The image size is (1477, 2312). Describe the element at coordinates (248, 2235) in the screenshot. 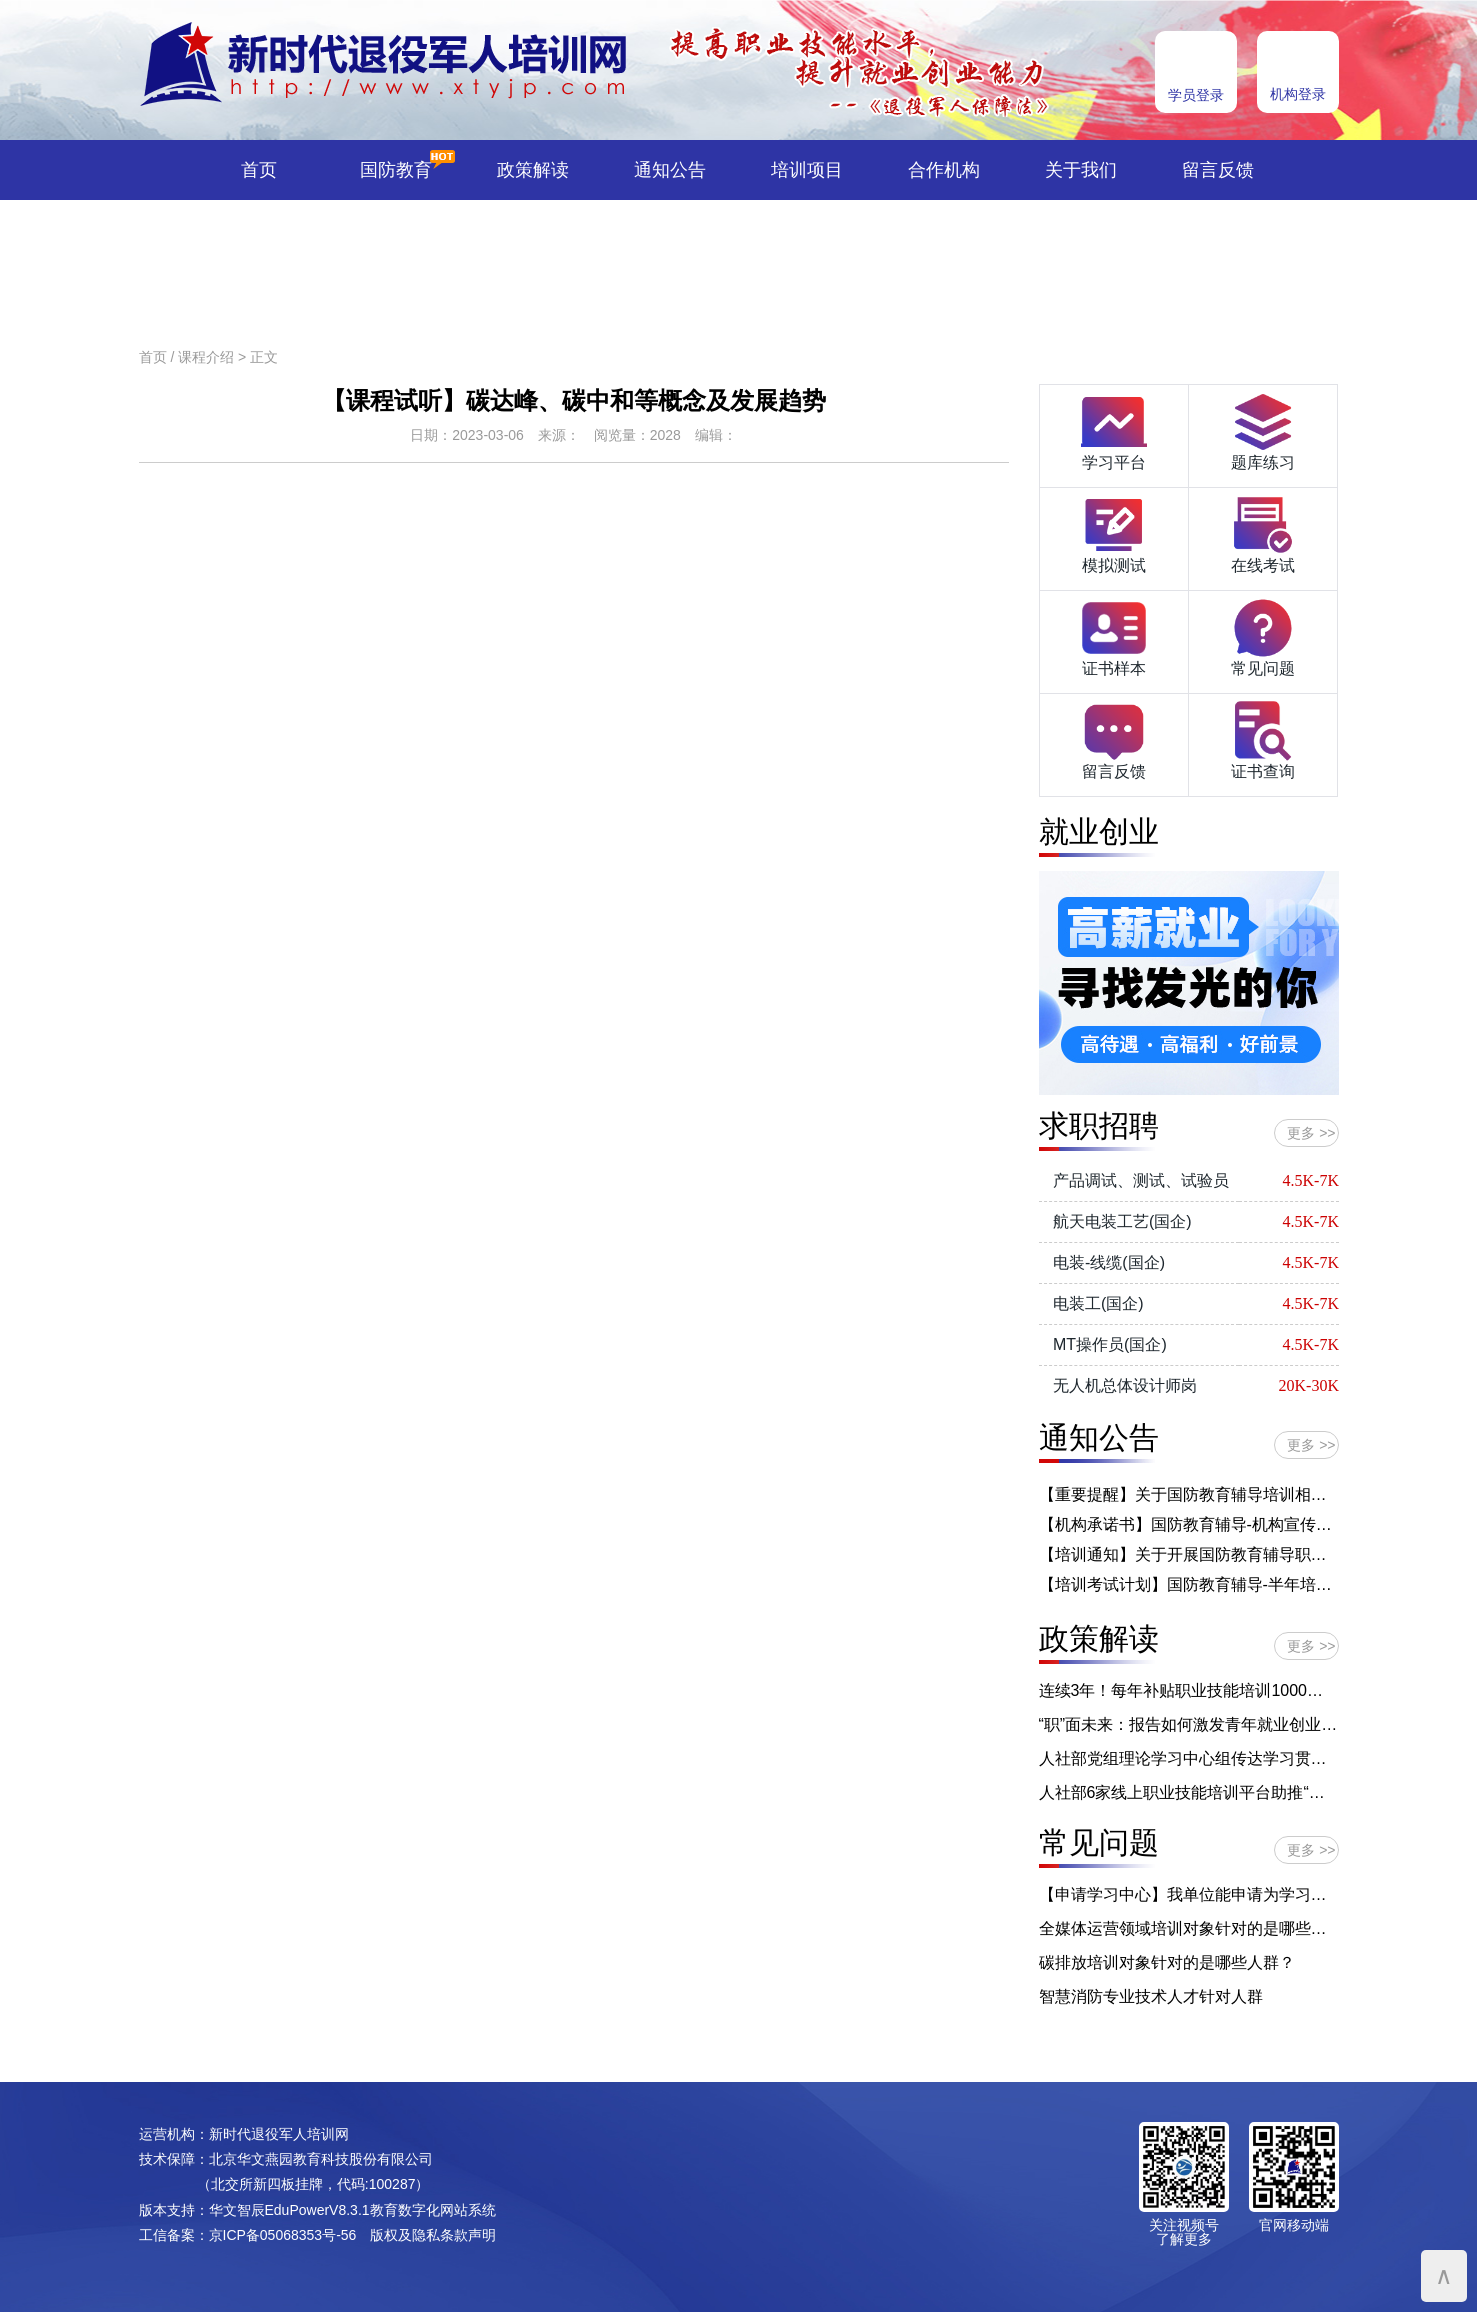

I see `工信备案：京ICP备05068353号-56` at that location.